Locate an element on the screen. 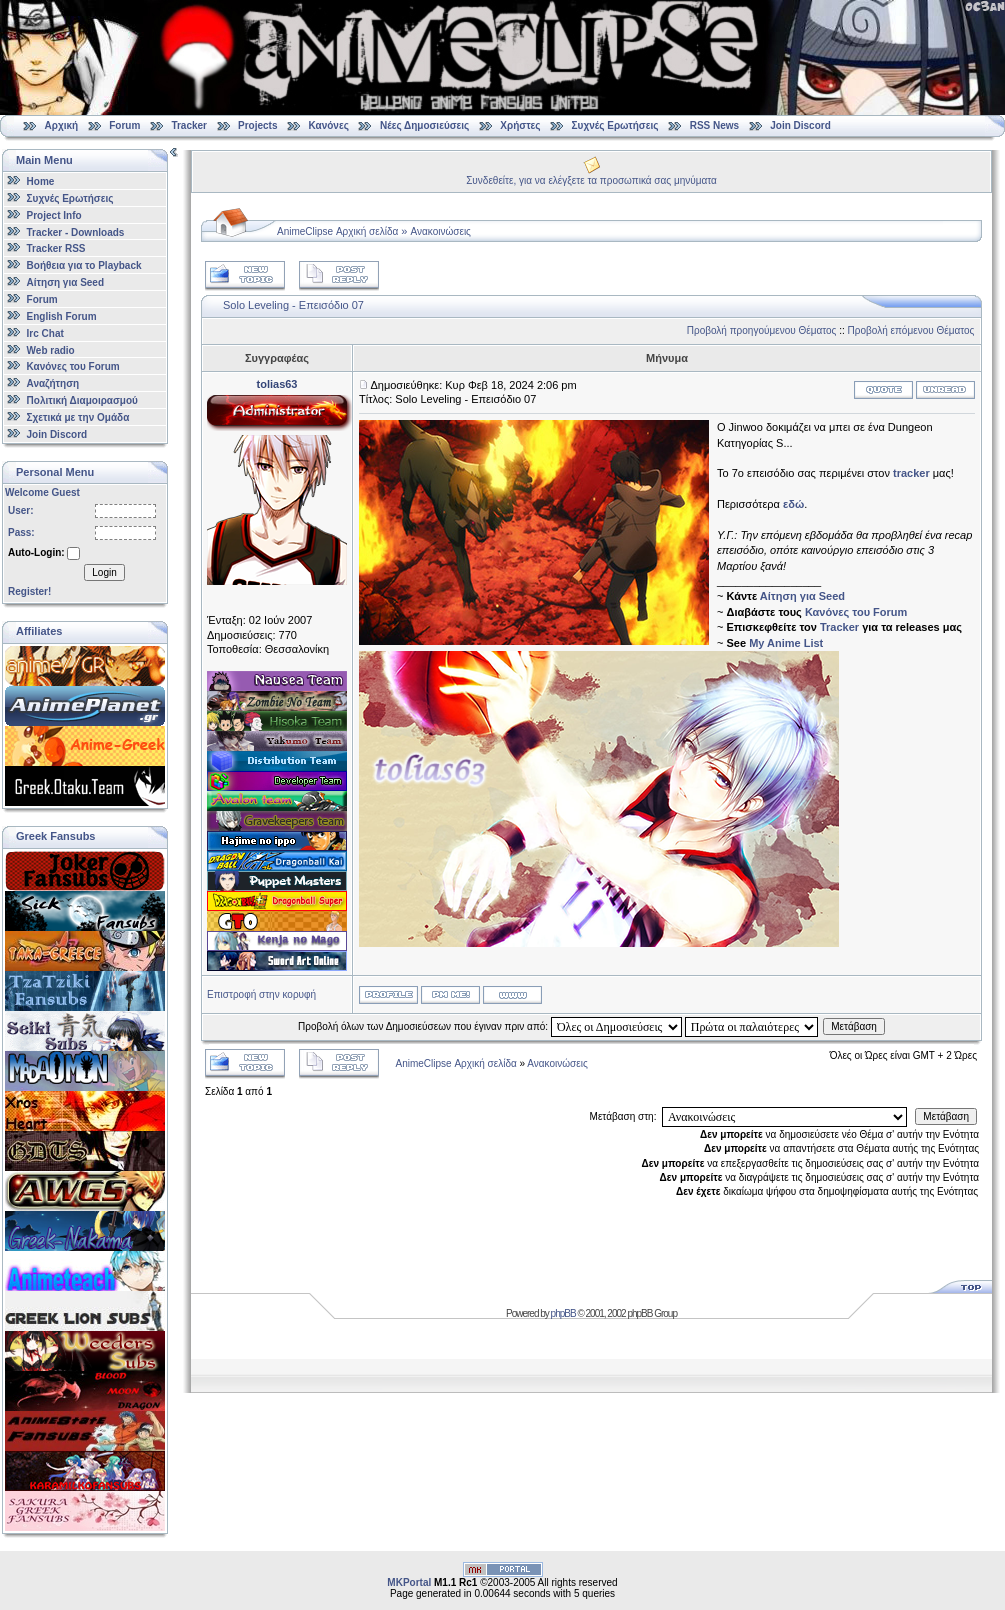 The height and width of the screenshot is (1610, 1005). Join Discord is located at coordinates (800, 125).